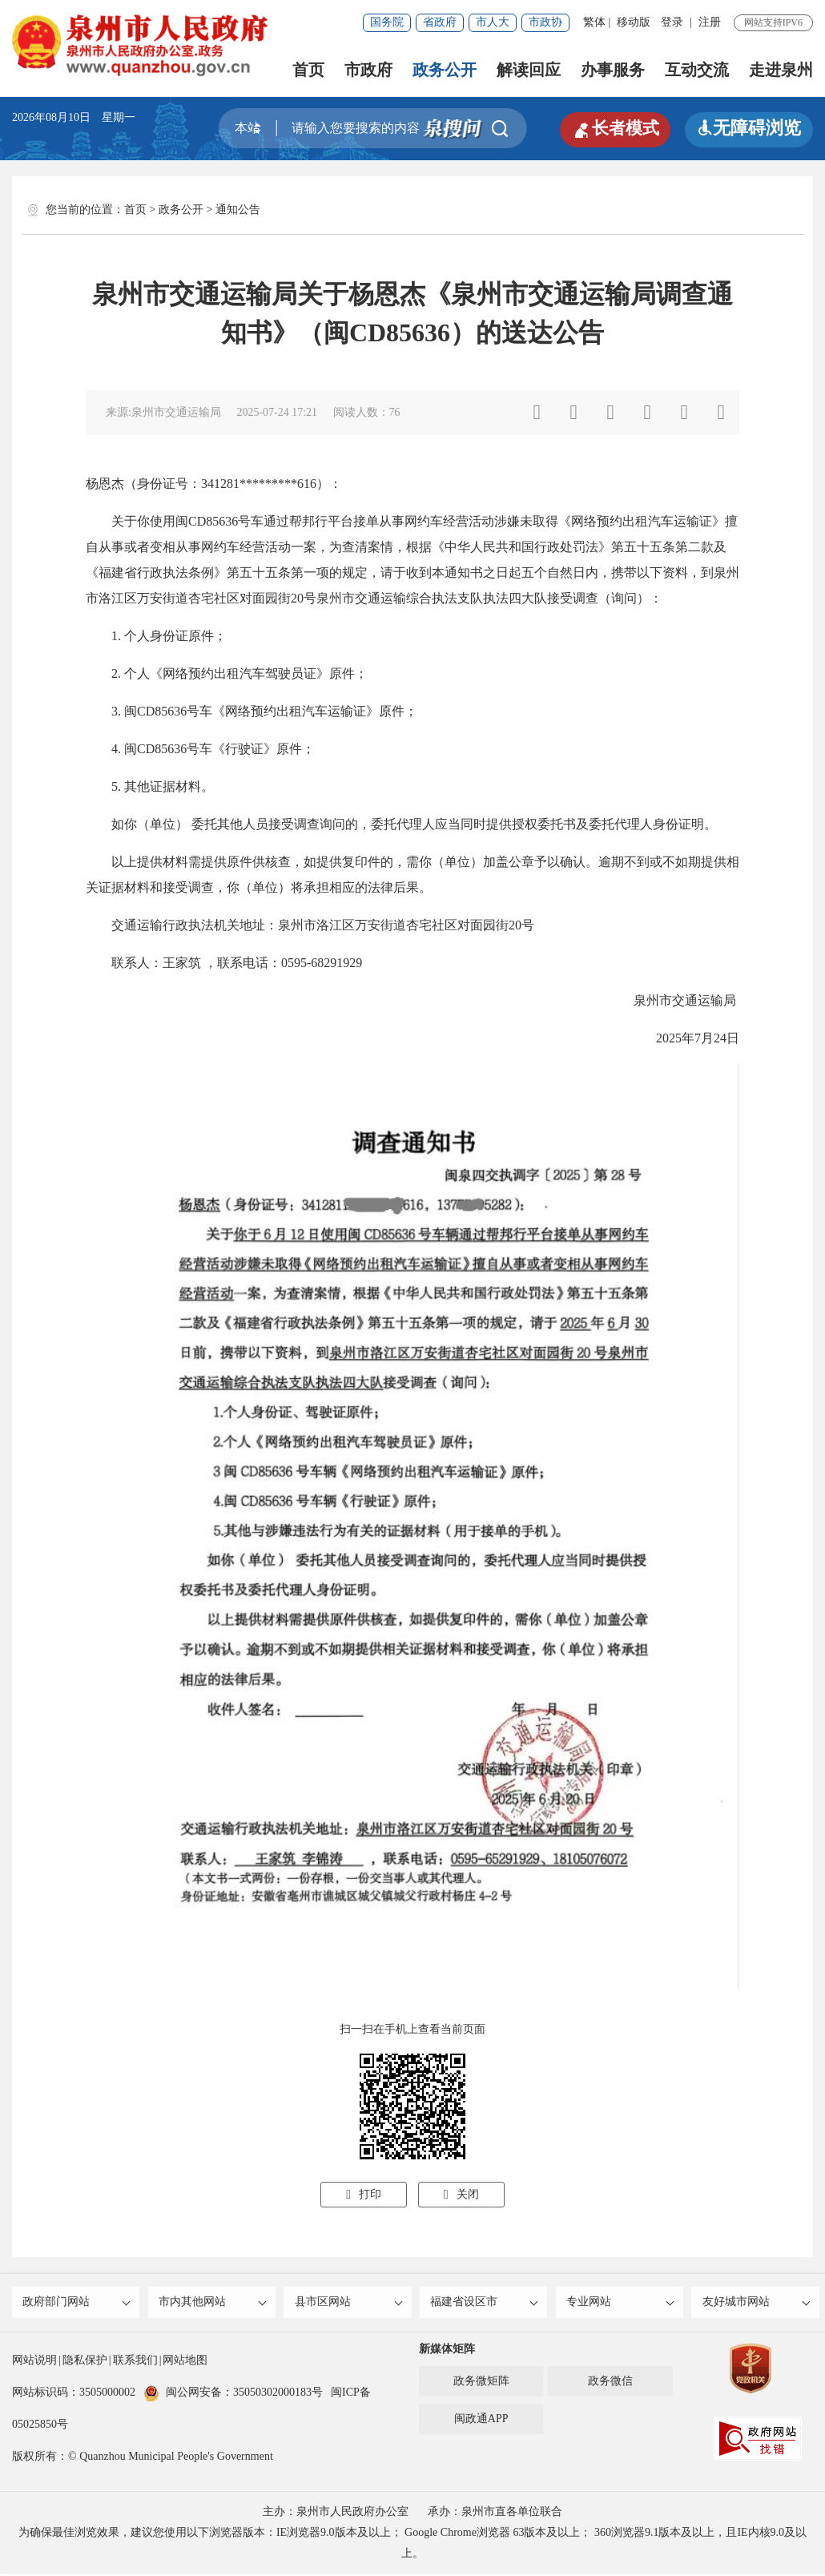 This screenshot has height=2576, width=825. I want to click on 注册, so click(709, 22).